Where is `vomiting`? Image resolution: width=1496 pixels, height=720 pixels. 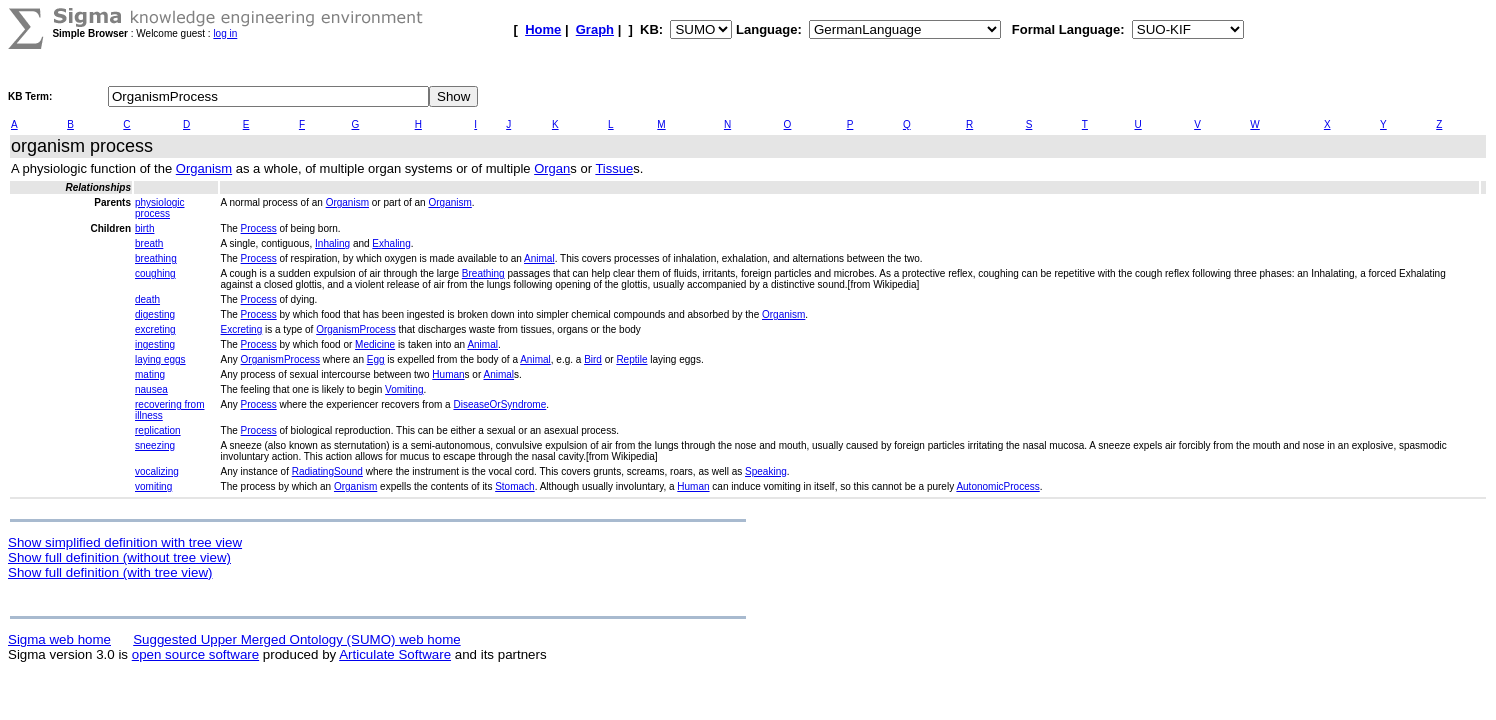
vomiting is located at coordinates (153, 486).